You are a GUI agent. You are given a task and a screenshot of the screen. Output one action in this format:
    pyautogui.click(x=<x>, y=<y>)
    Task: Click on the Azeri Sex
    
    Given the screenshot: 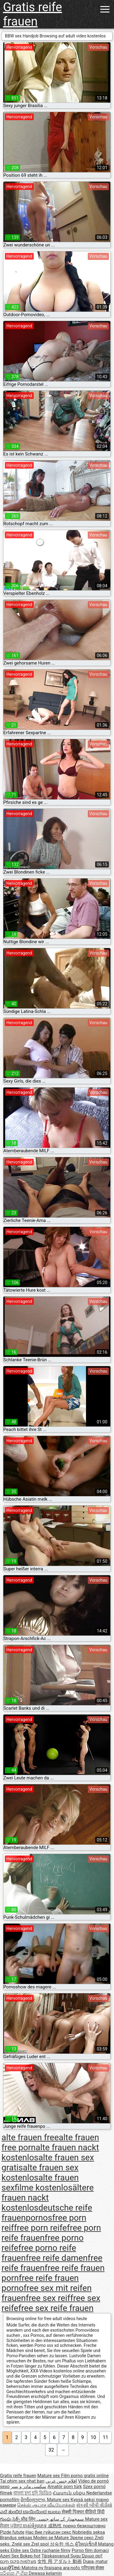 What is the action you would take?
    pyautogui.click(x=10, y=2556)
    